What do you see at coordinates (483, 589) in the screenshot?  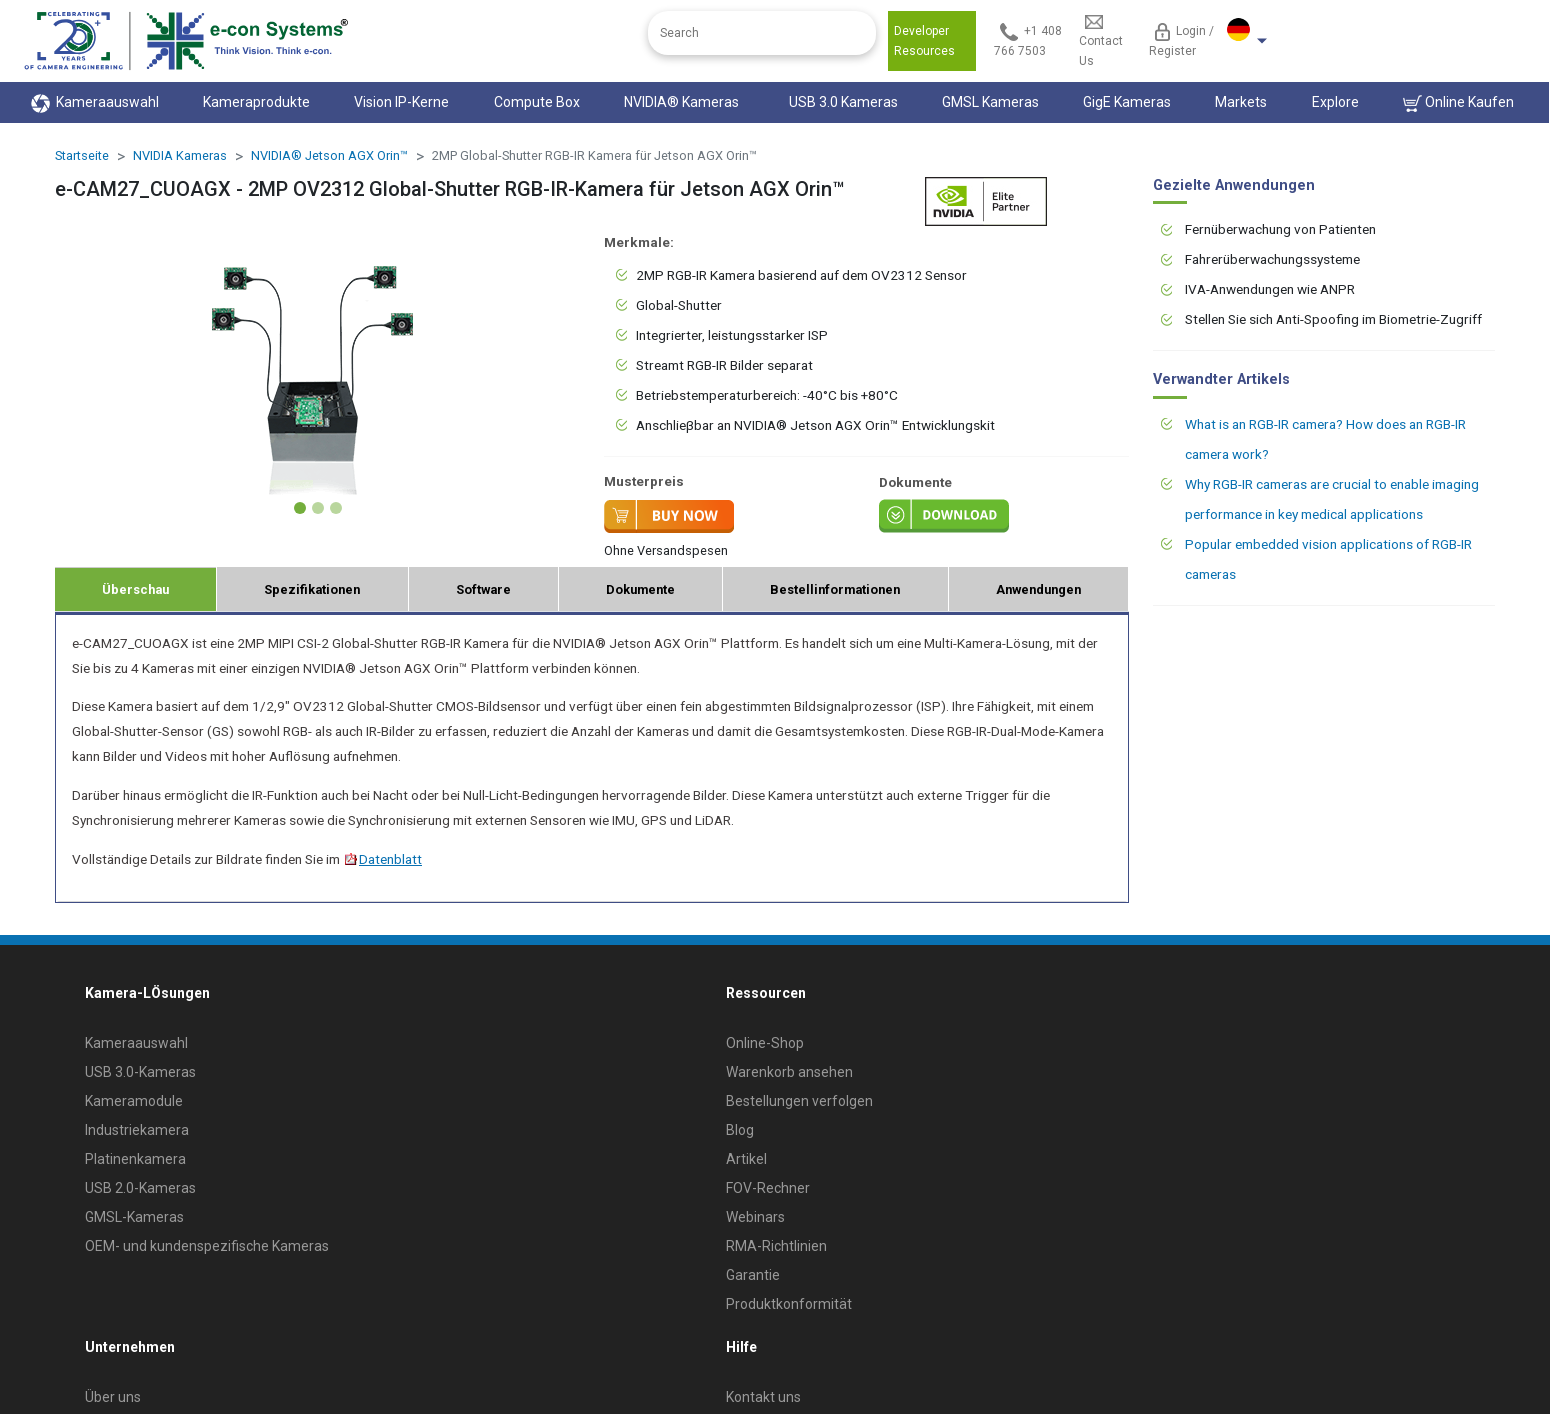 I see `Software [tab]` at bounding box center [483, 589].